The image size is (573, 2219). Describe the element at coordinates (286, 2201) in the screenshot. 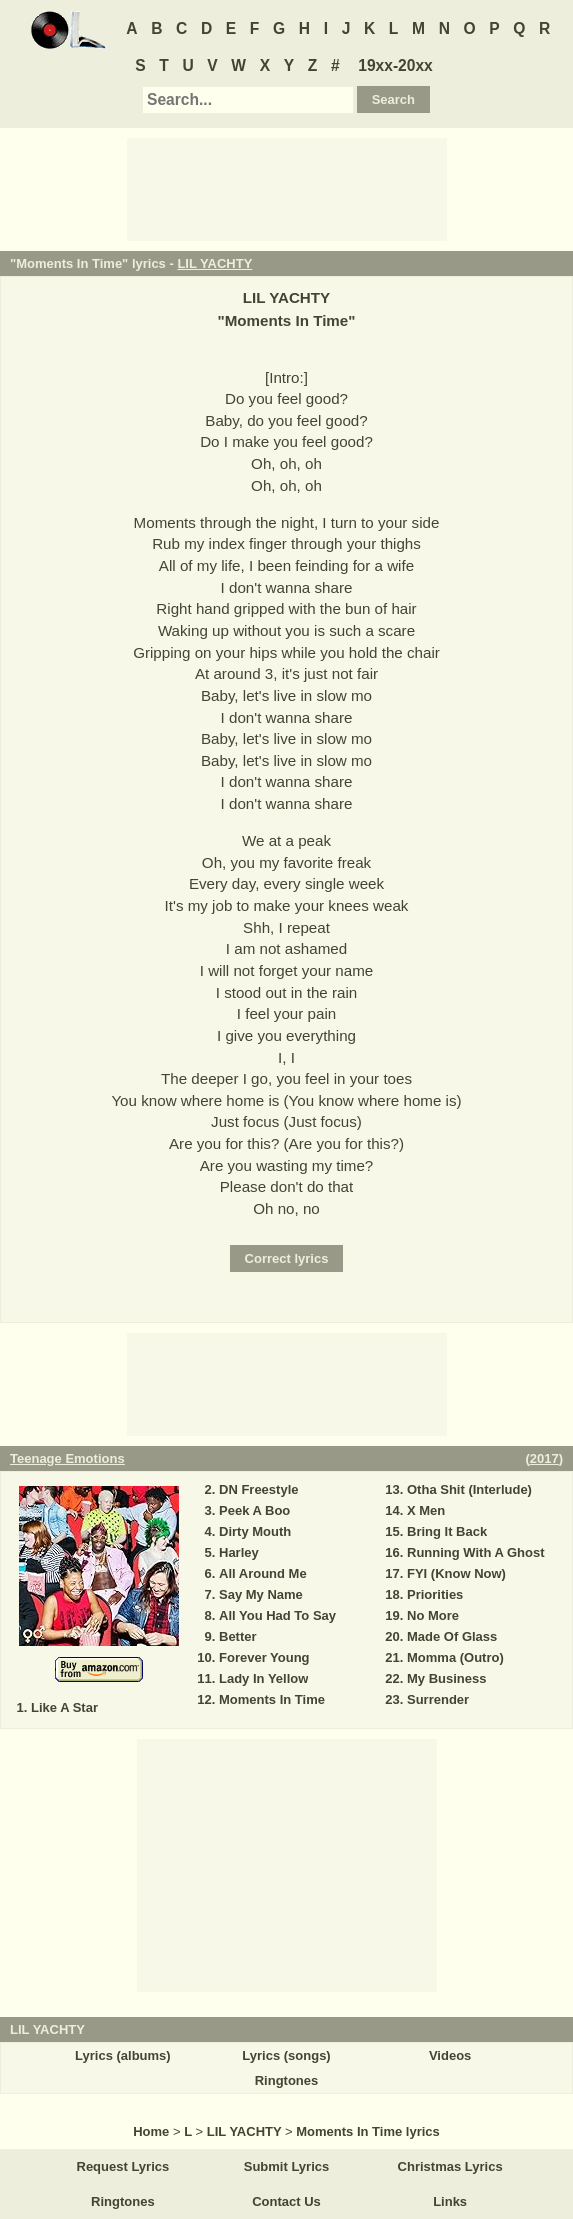

I see `Contact Us` at that location.